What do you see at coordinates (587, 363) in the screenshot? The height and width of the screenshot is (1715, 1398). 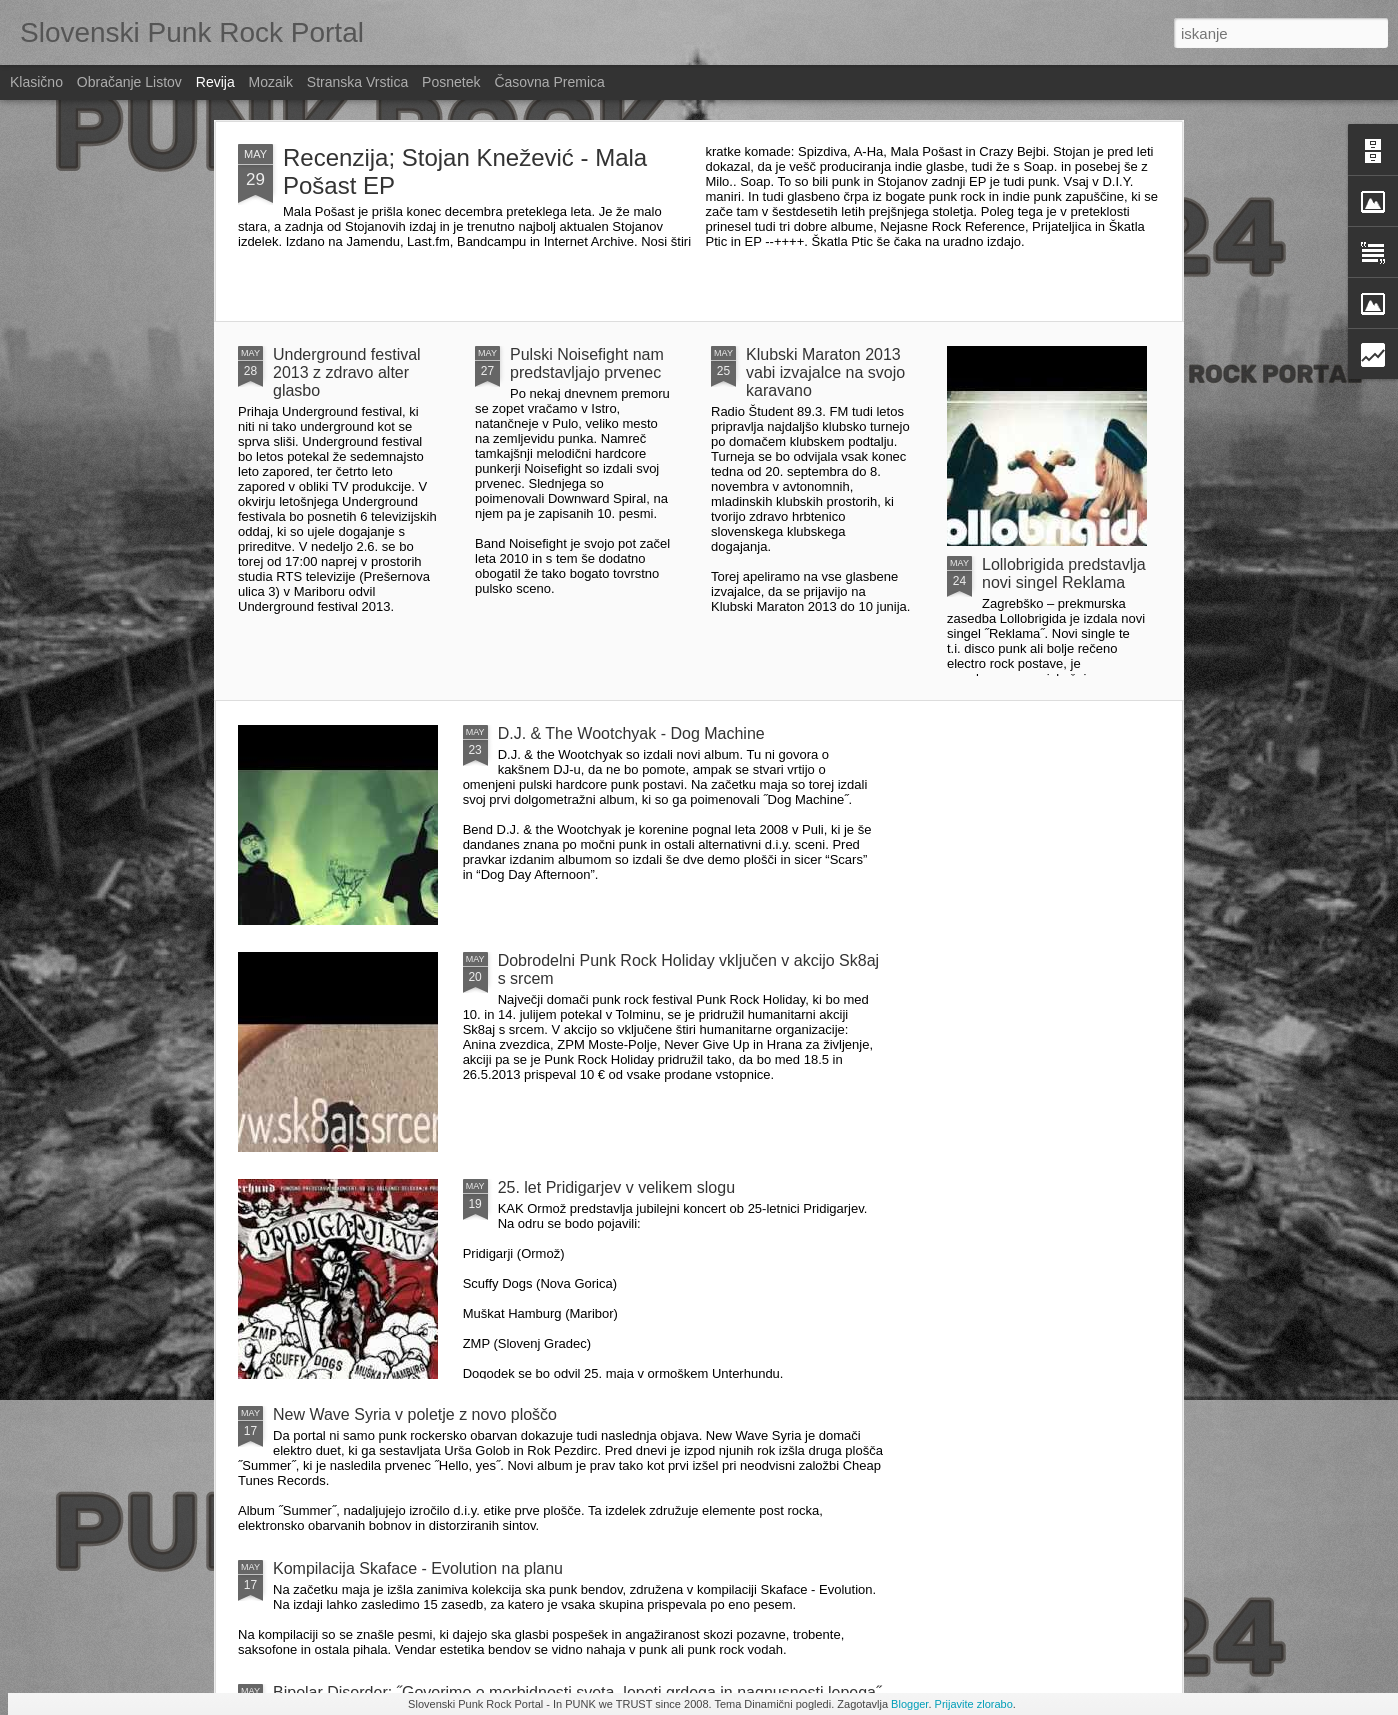 I see `Pulski Noisefight nam predstavljajo prvenec` at bounding box center [587, 363].